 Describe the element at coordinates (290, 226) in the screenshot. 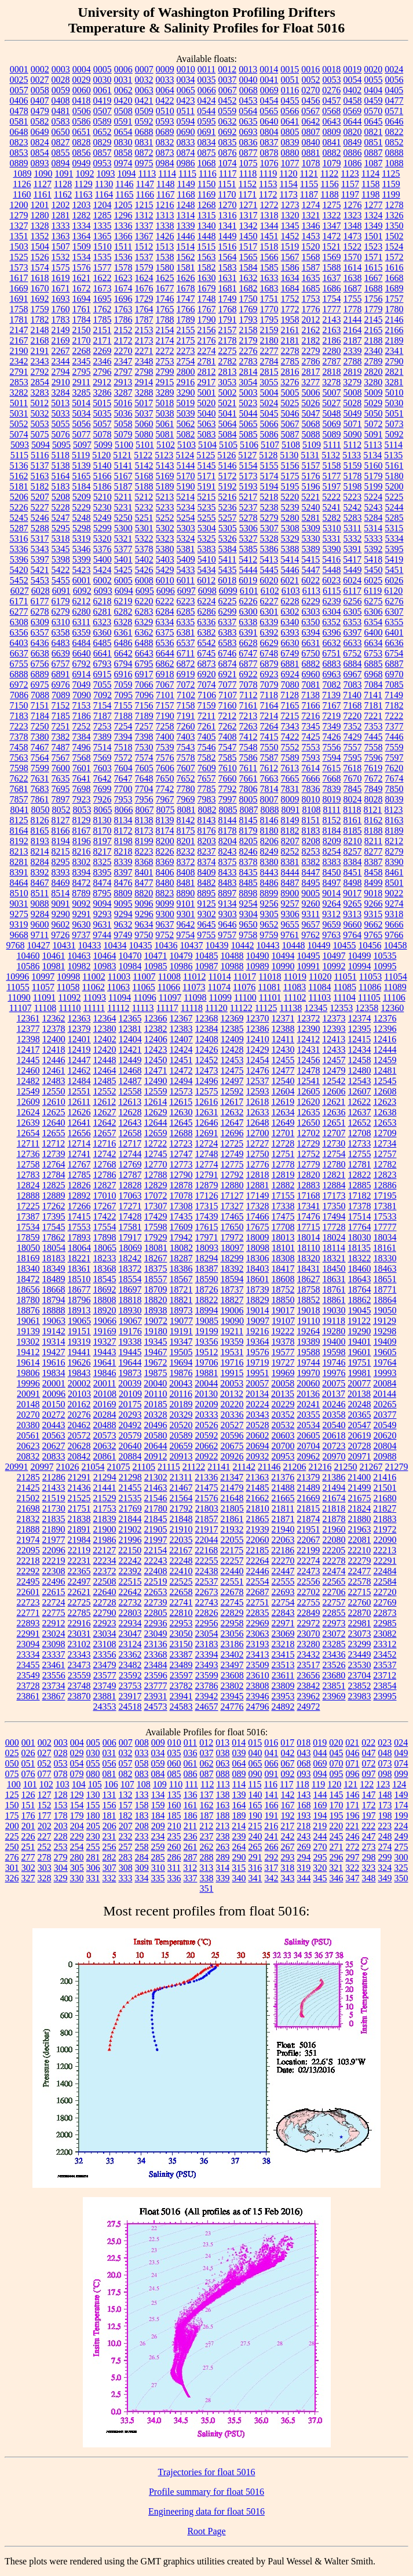

I see `1345` at that location.